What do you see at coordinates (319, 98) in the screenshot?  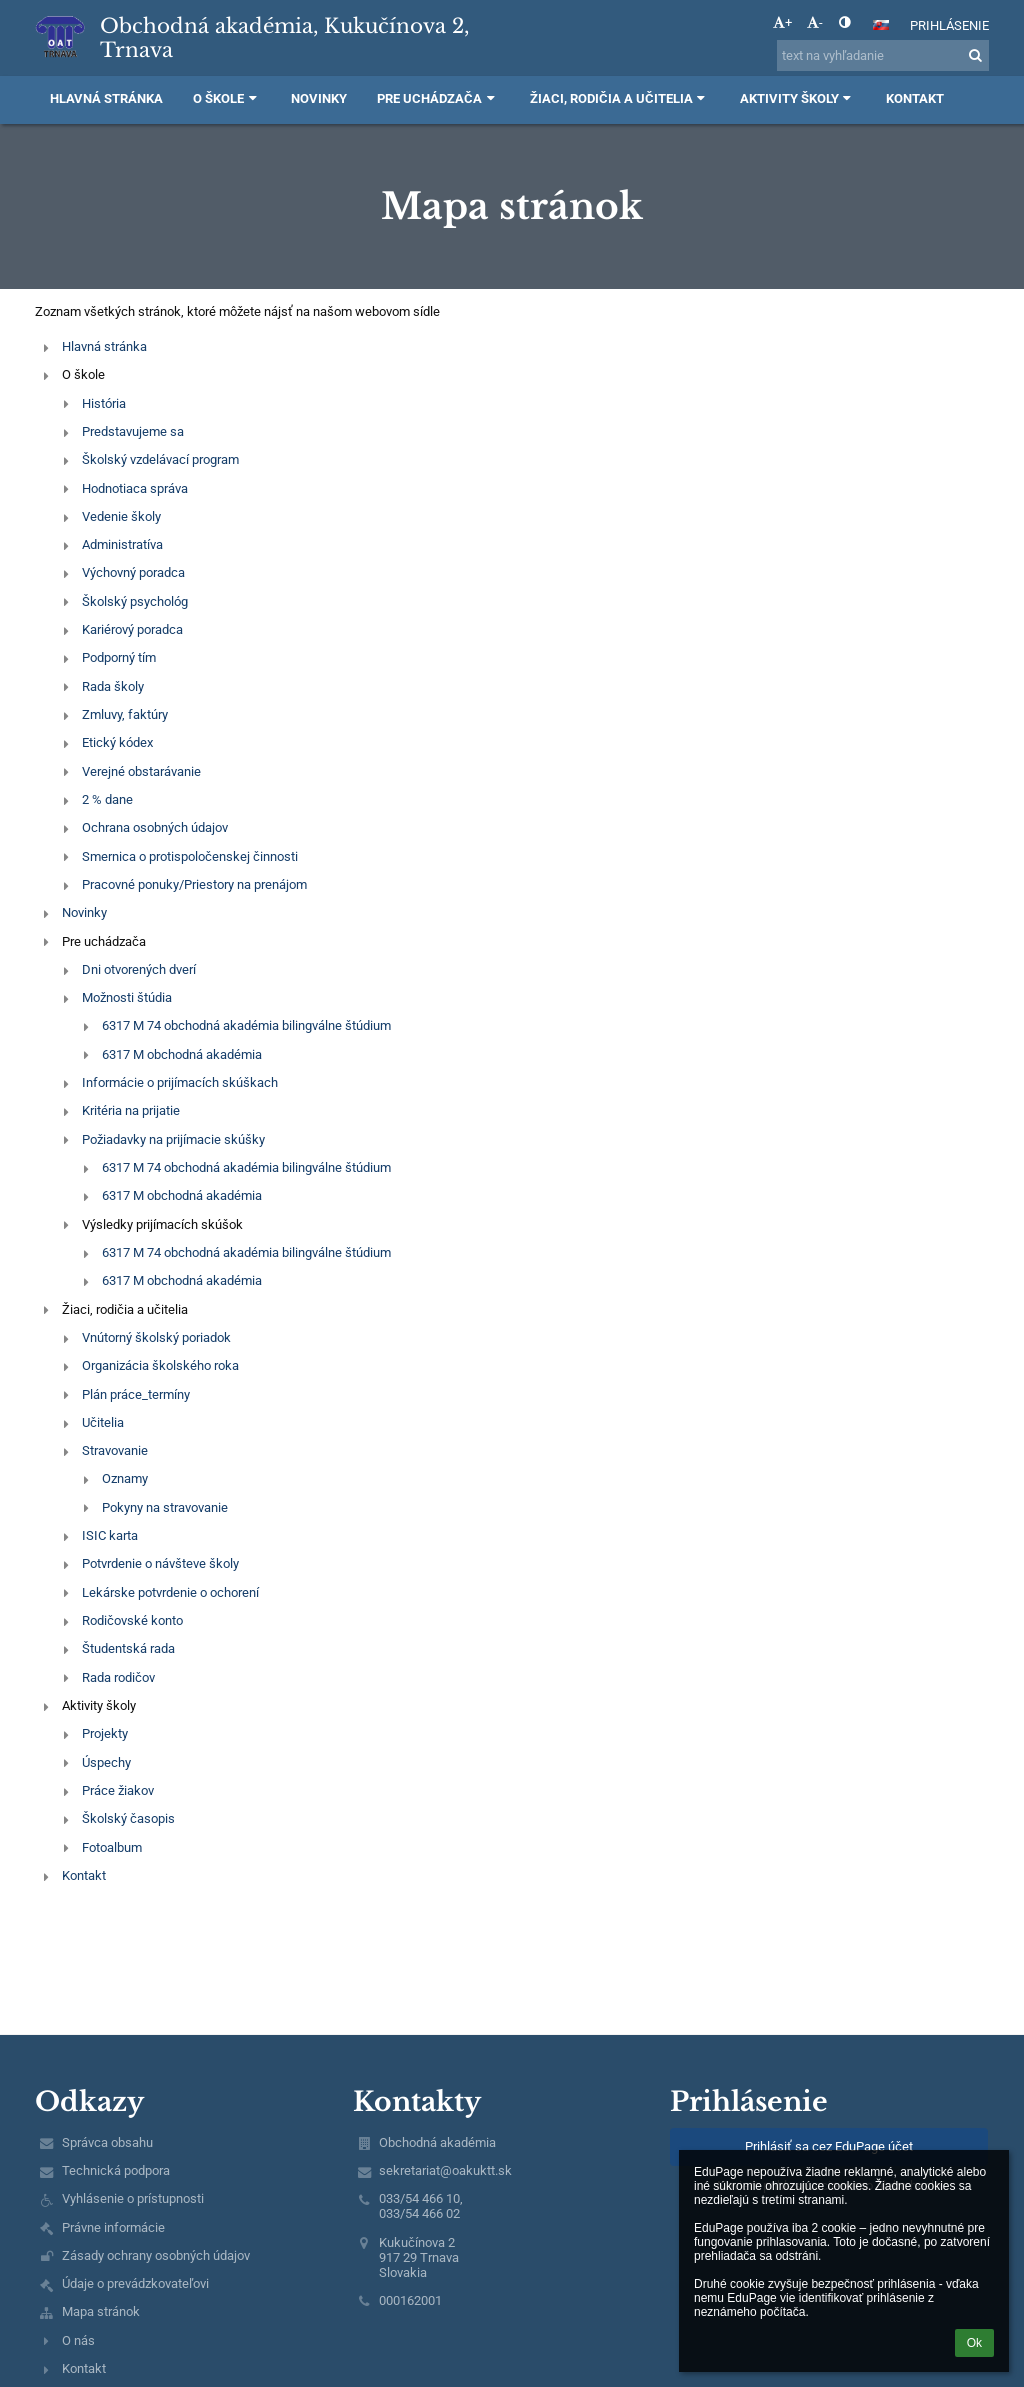 I see `Novinky [button]` at bounding box center [319, 98].